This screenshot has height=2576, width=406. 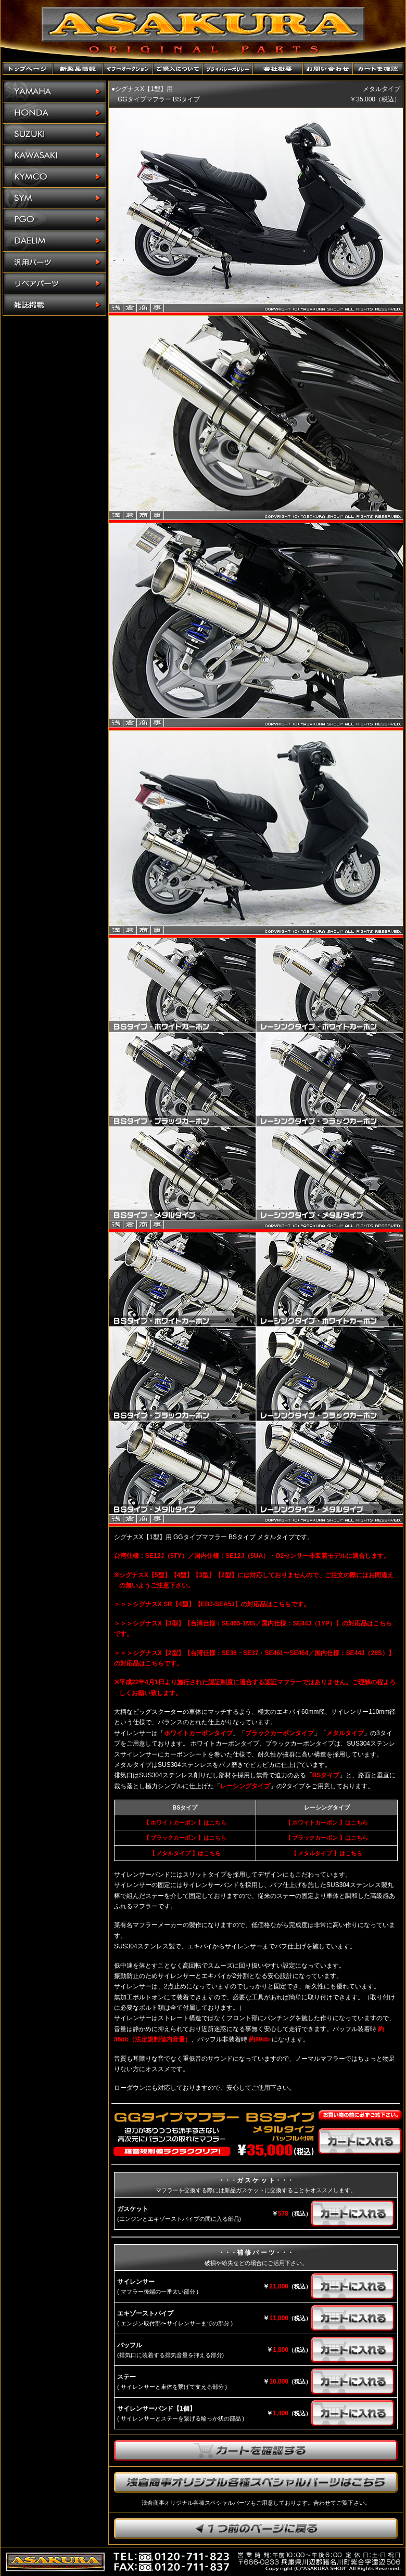 What do you see at coordinates (54, 91) in the screenshot?
I see `YAMAHA` at bounding box center [54, 91].